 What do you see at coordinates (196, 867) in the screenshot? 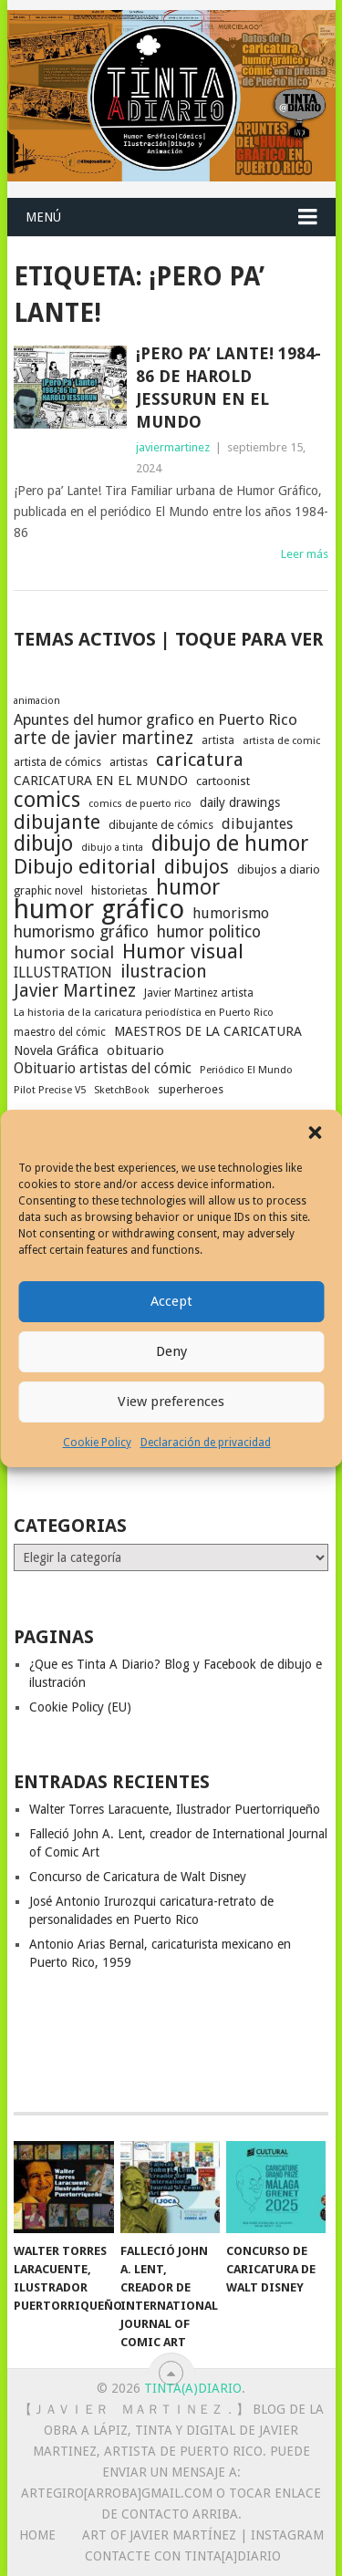
I see `dibujos [dibujos (54 elementos)]` at bounding box center [196, 867].